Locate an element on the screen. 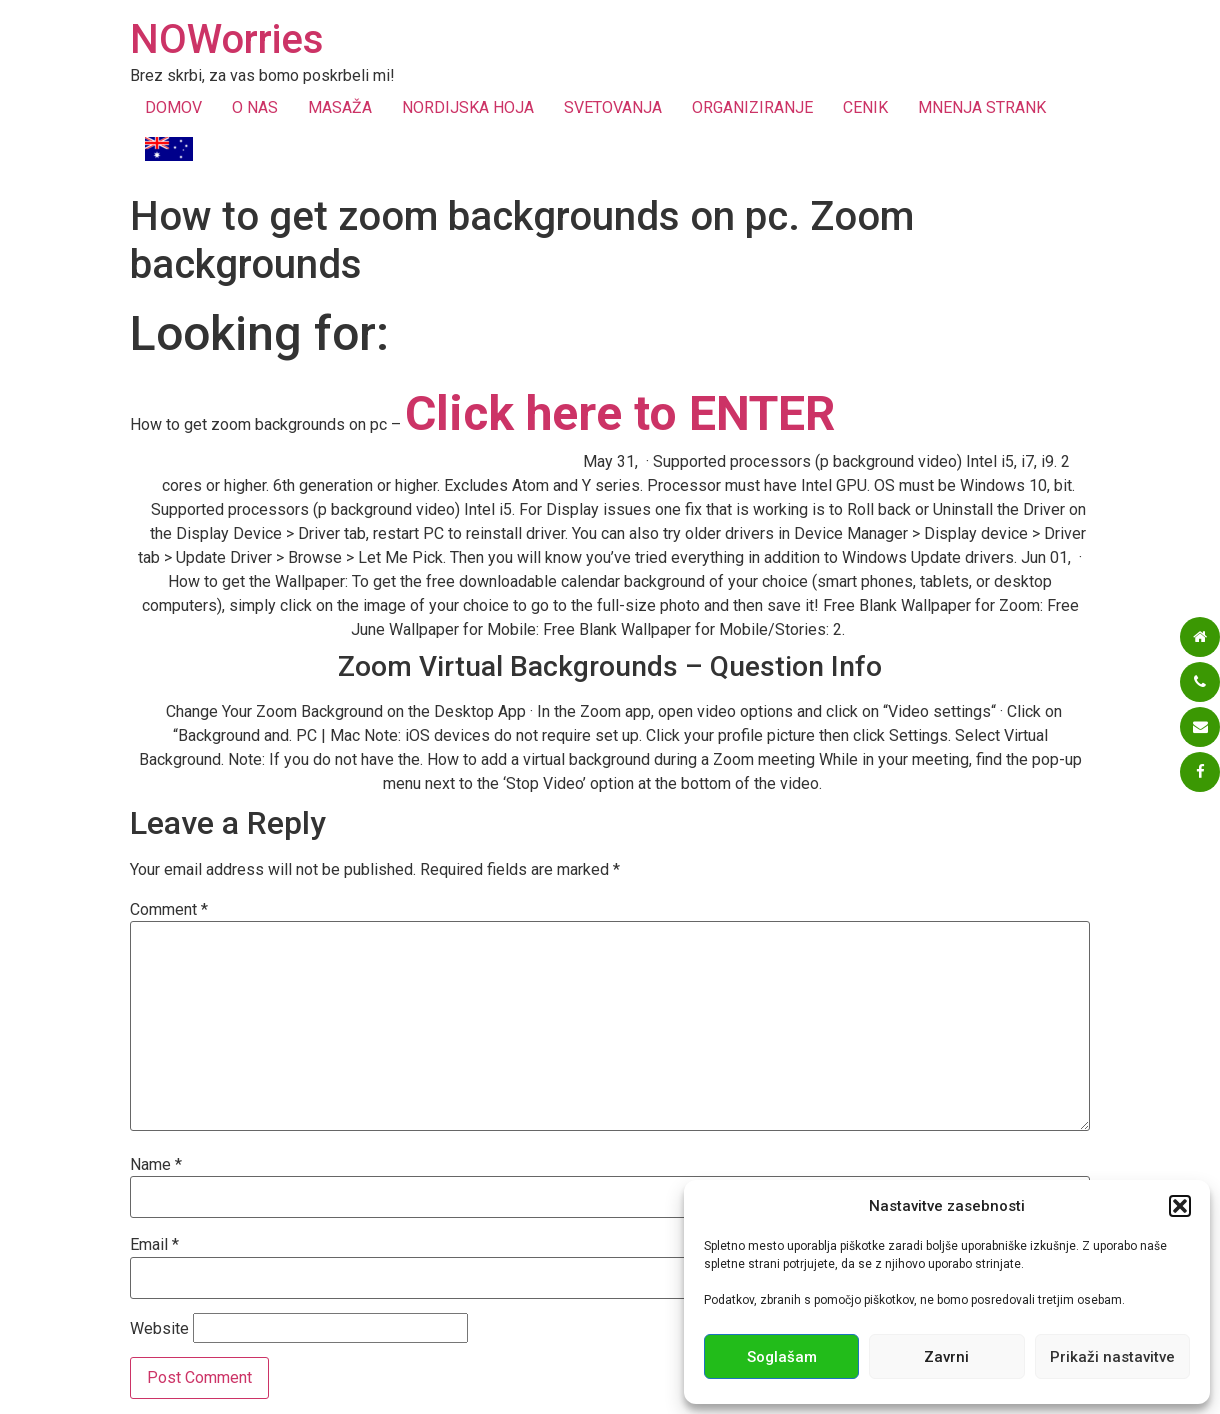 Image resolution: width=1220 pixels, height=1414 pixels. Zavrni is located at coordinates (946, 1357).